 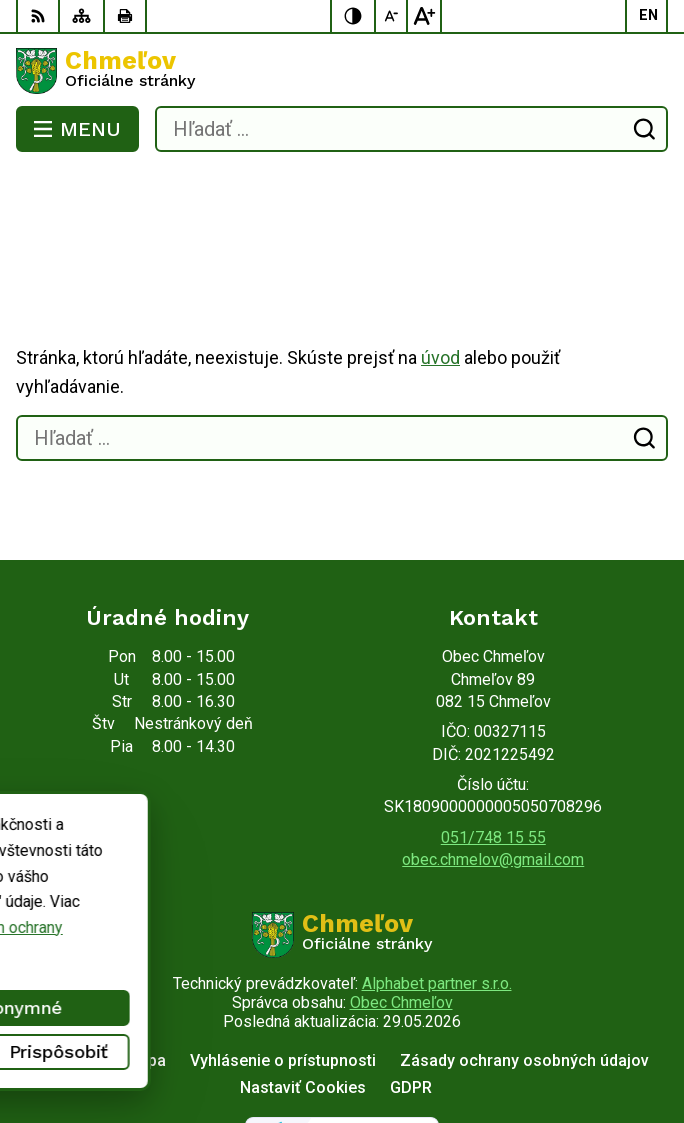 What do you see at coordinates (392, 16) in the screenshot?
I see `[Zmenšiť veľkosť písma]` at bounding box center [392, 16].